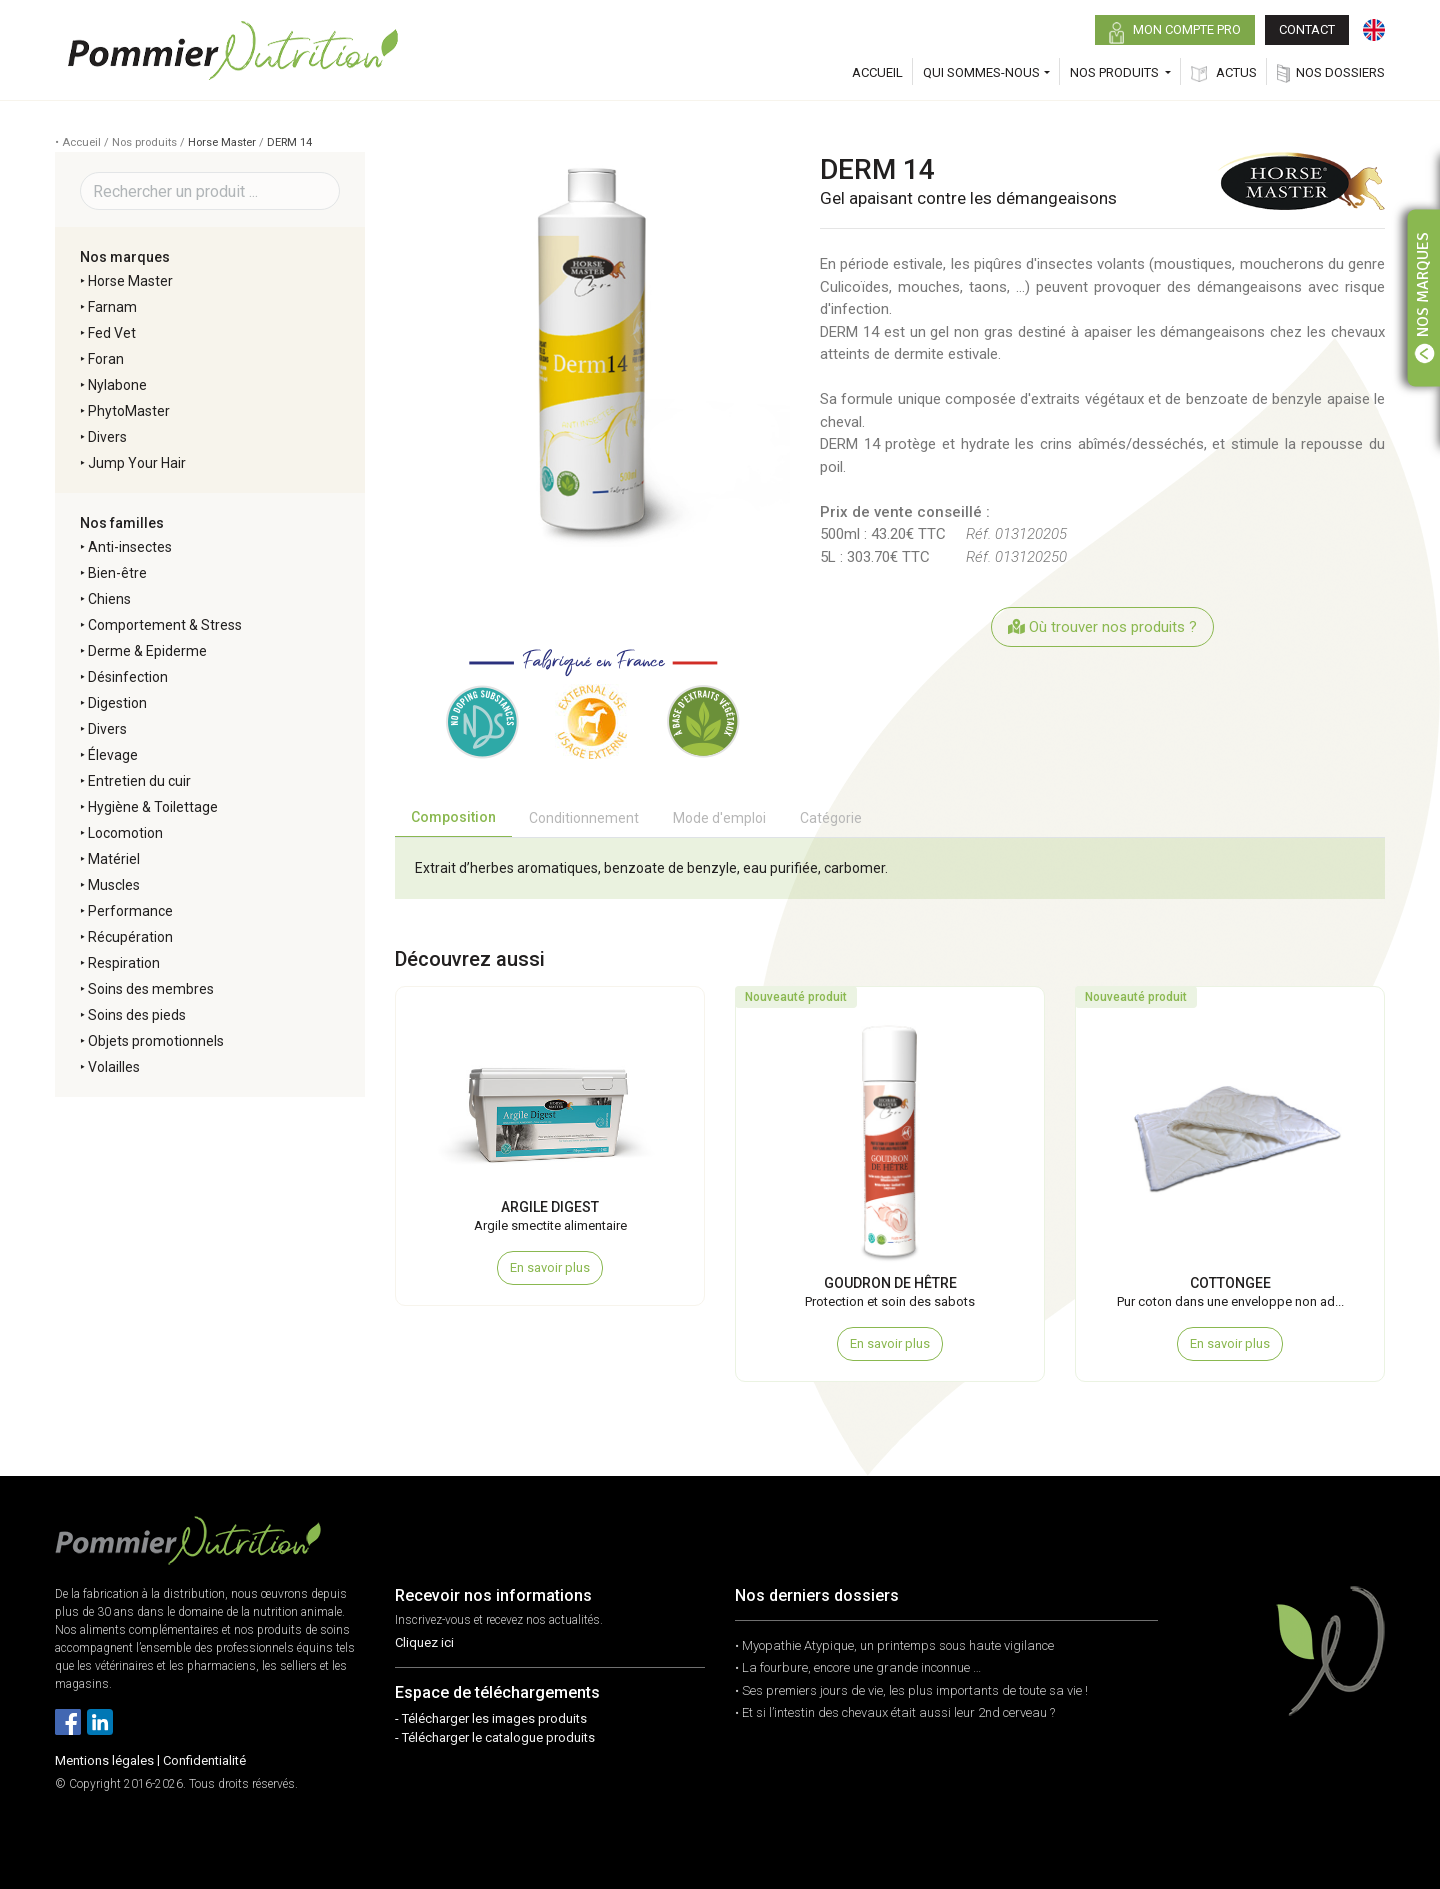 The height and width of the screenshot is (1889, 1440). What do you see at coordinates (550, 1267) in the screenshot?
I see `En savoir plus` at bounding box center [550, 1267].